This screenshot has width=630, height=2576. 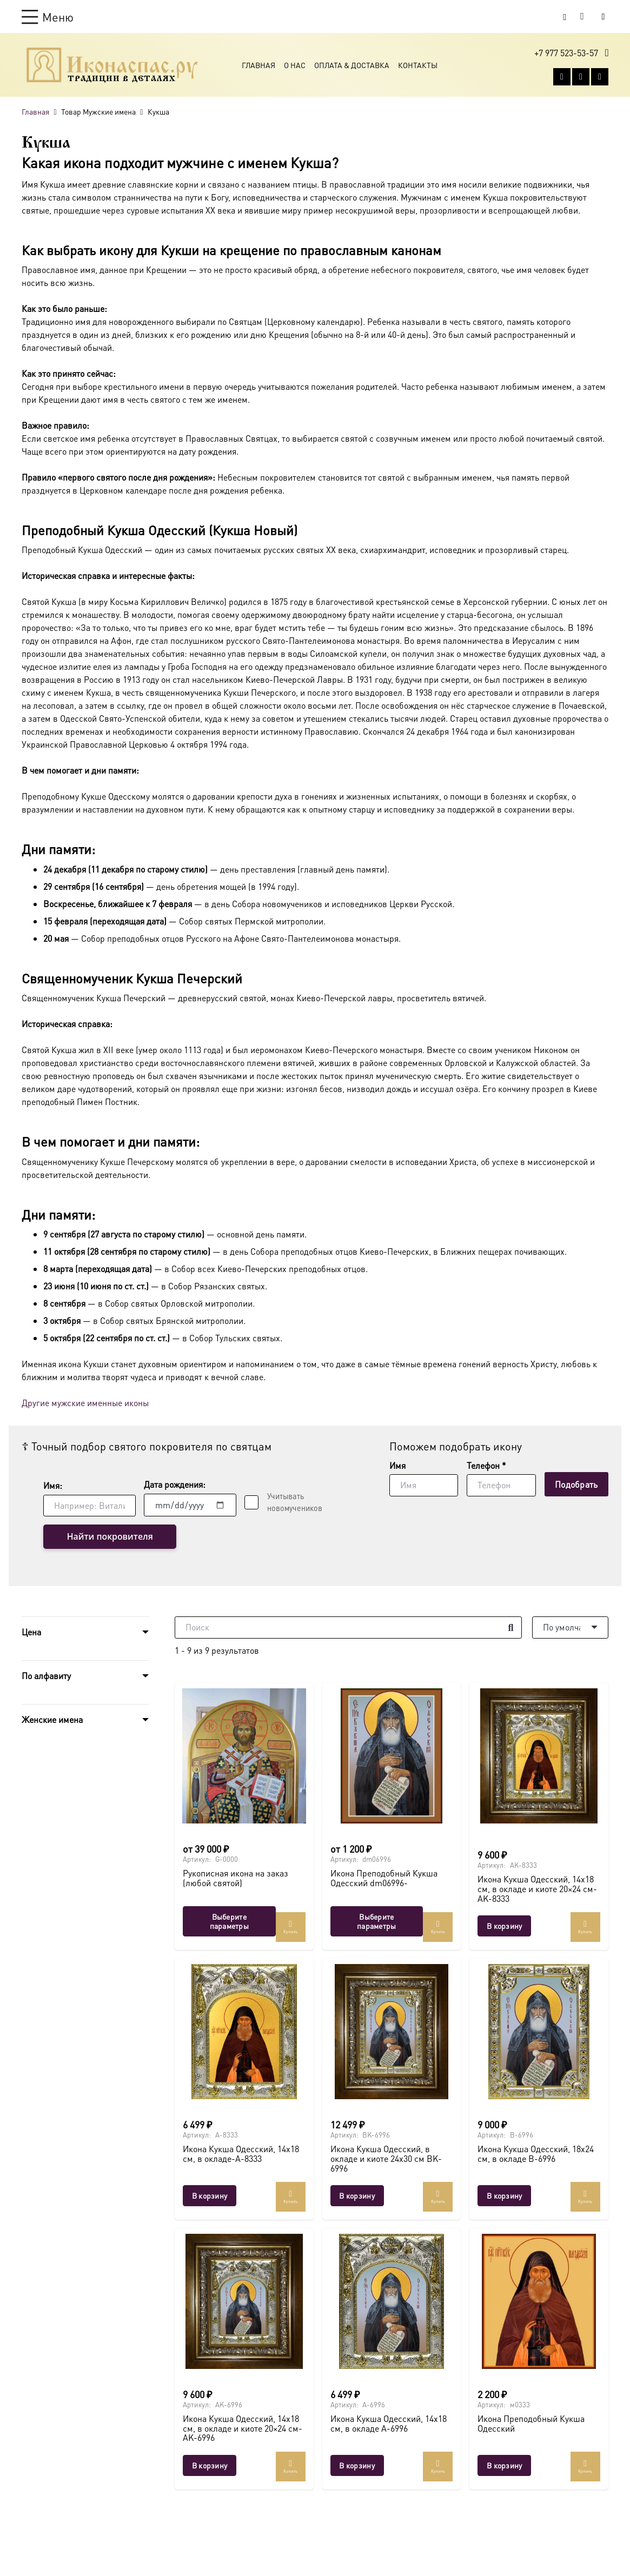 I want to click on [Икона Кукша Одесский, в окладе и киоте 24х30 см BK-6996], so click(x=392, y=2031).